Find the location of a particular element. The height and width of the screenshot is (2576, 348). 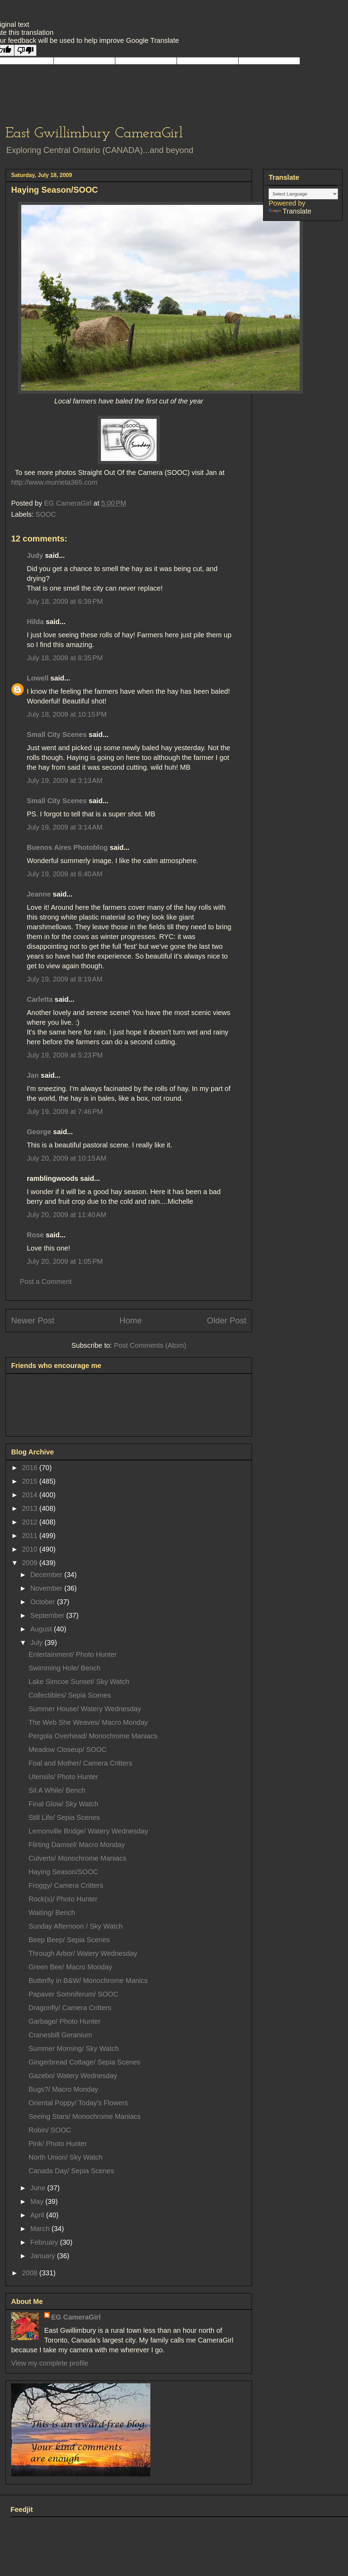

Butterfly in B&W/ Monochrome Manics is located at coordinates (88, 1980).